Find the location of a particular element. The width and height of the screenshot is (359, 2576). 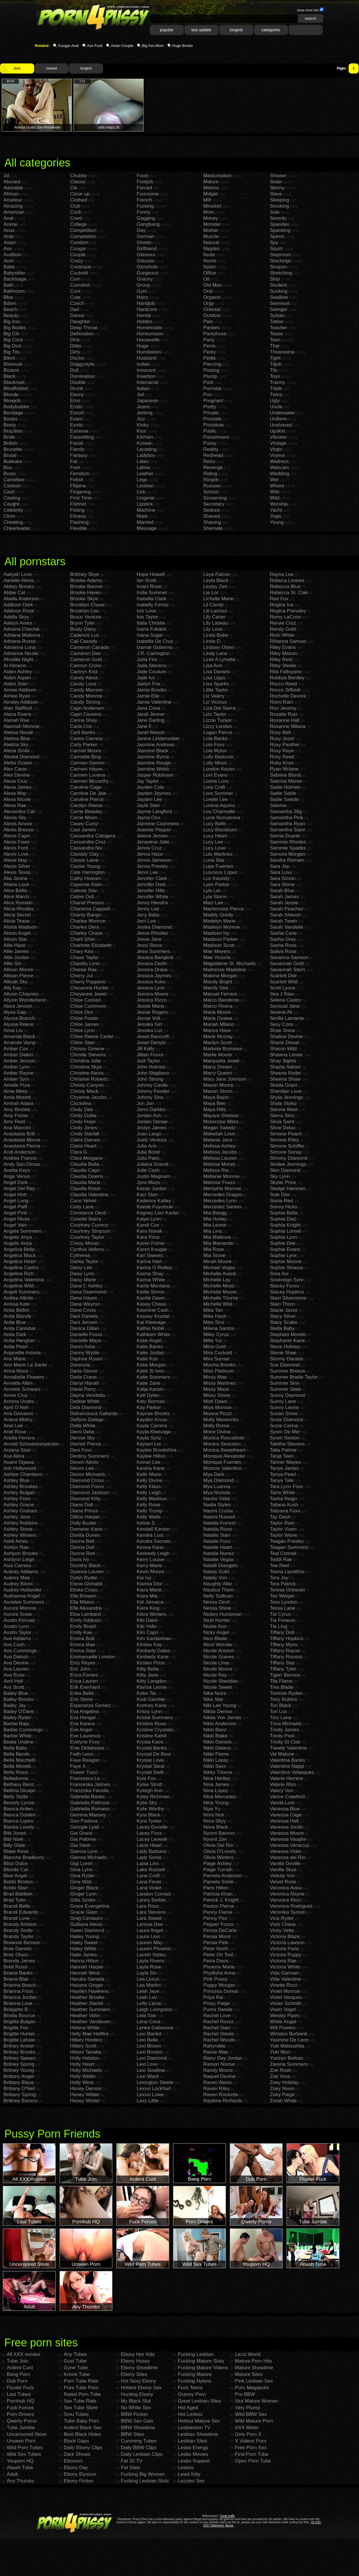

Claudia Marie is located at coordinates (85, 1182).